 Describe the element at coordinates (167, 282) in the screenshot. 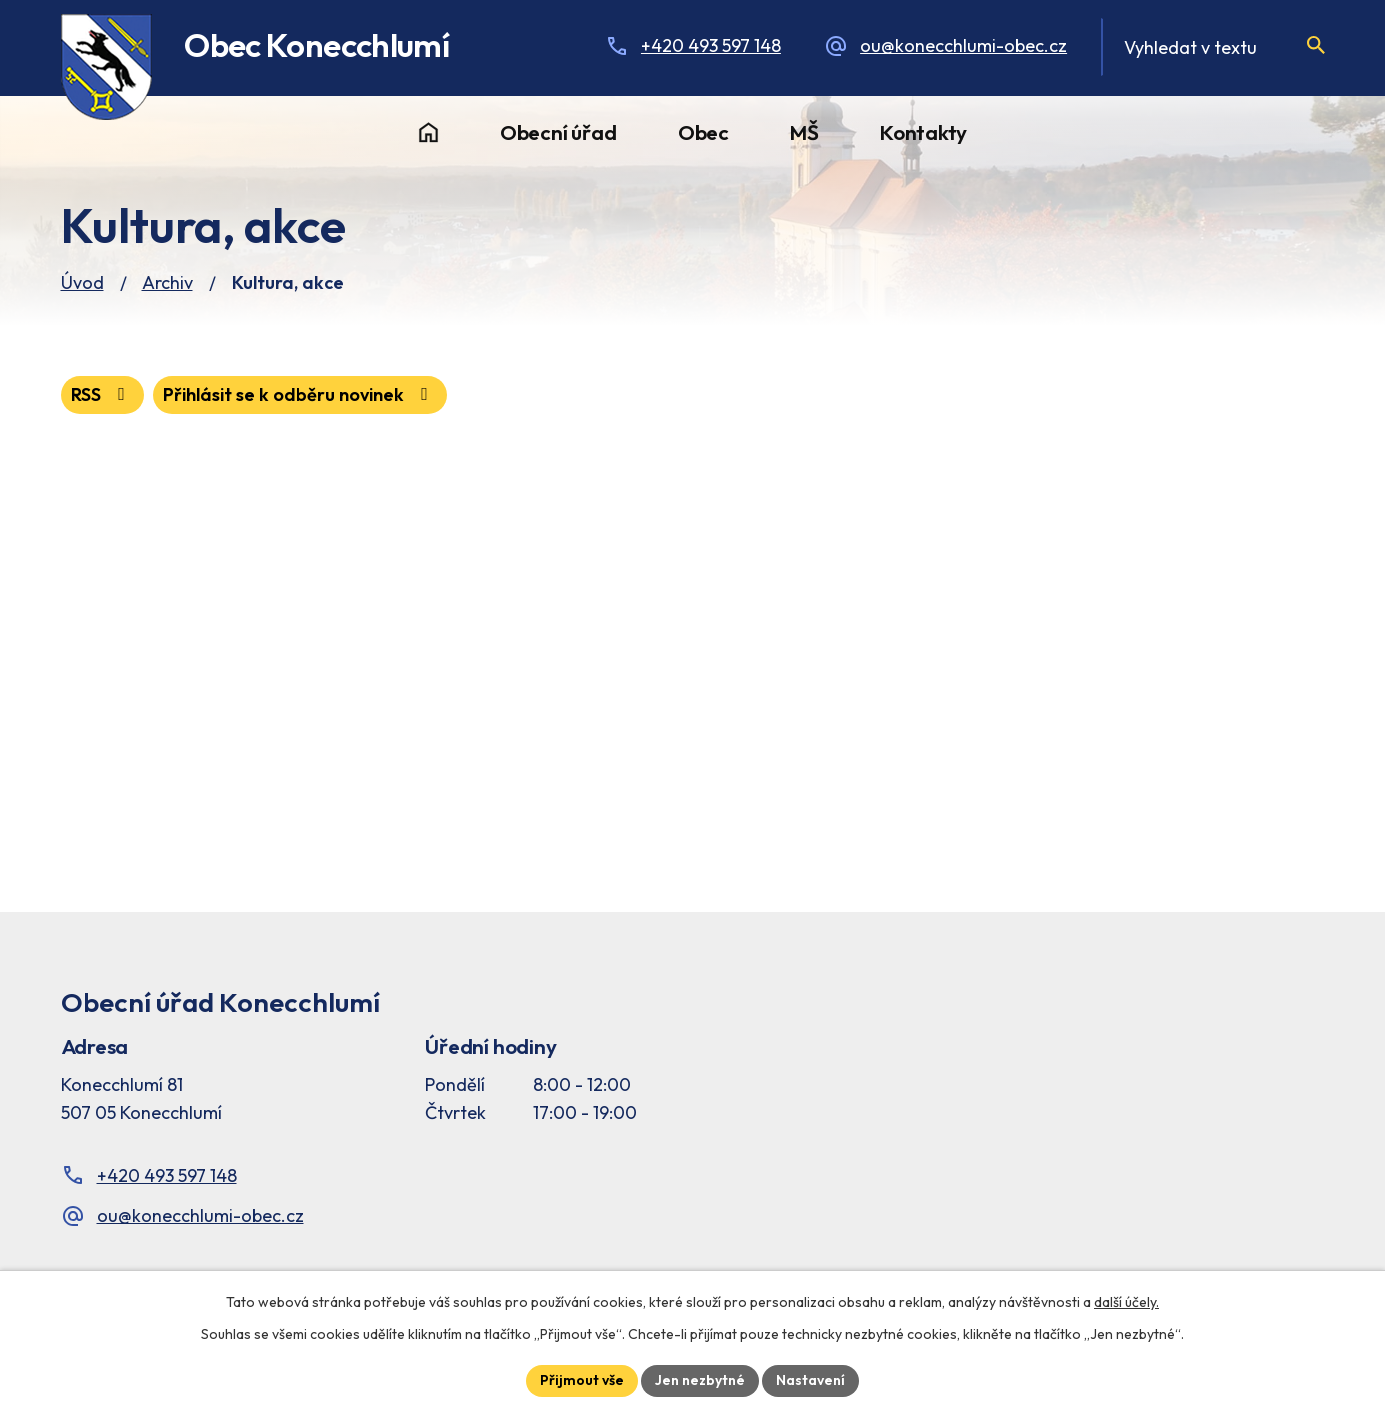

I see `Archiv` at that location.